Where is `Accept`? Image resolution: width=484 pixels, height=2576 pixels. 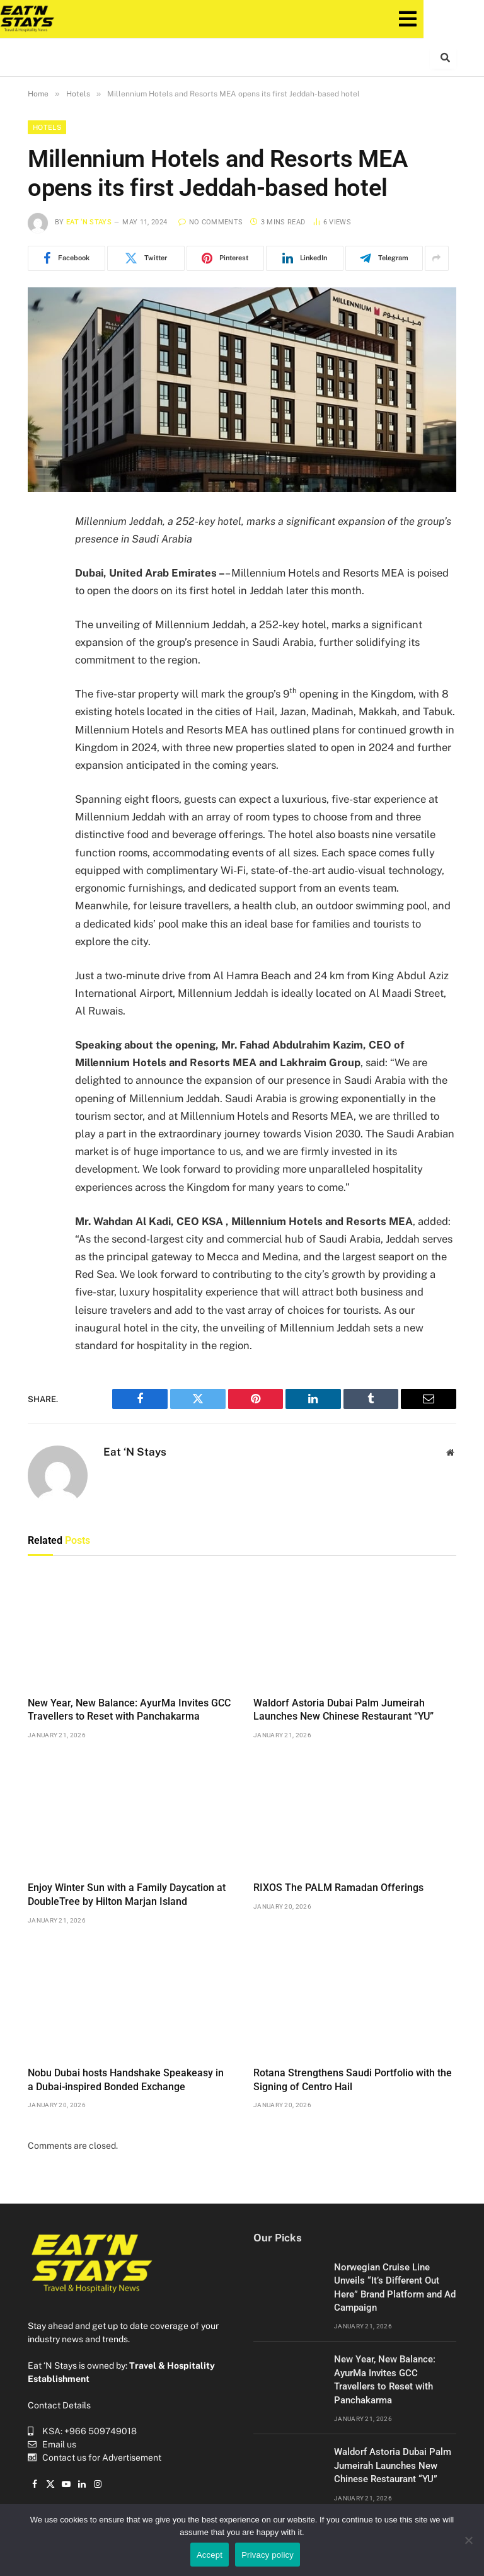 Accept is located at coordinates (209, 2555).